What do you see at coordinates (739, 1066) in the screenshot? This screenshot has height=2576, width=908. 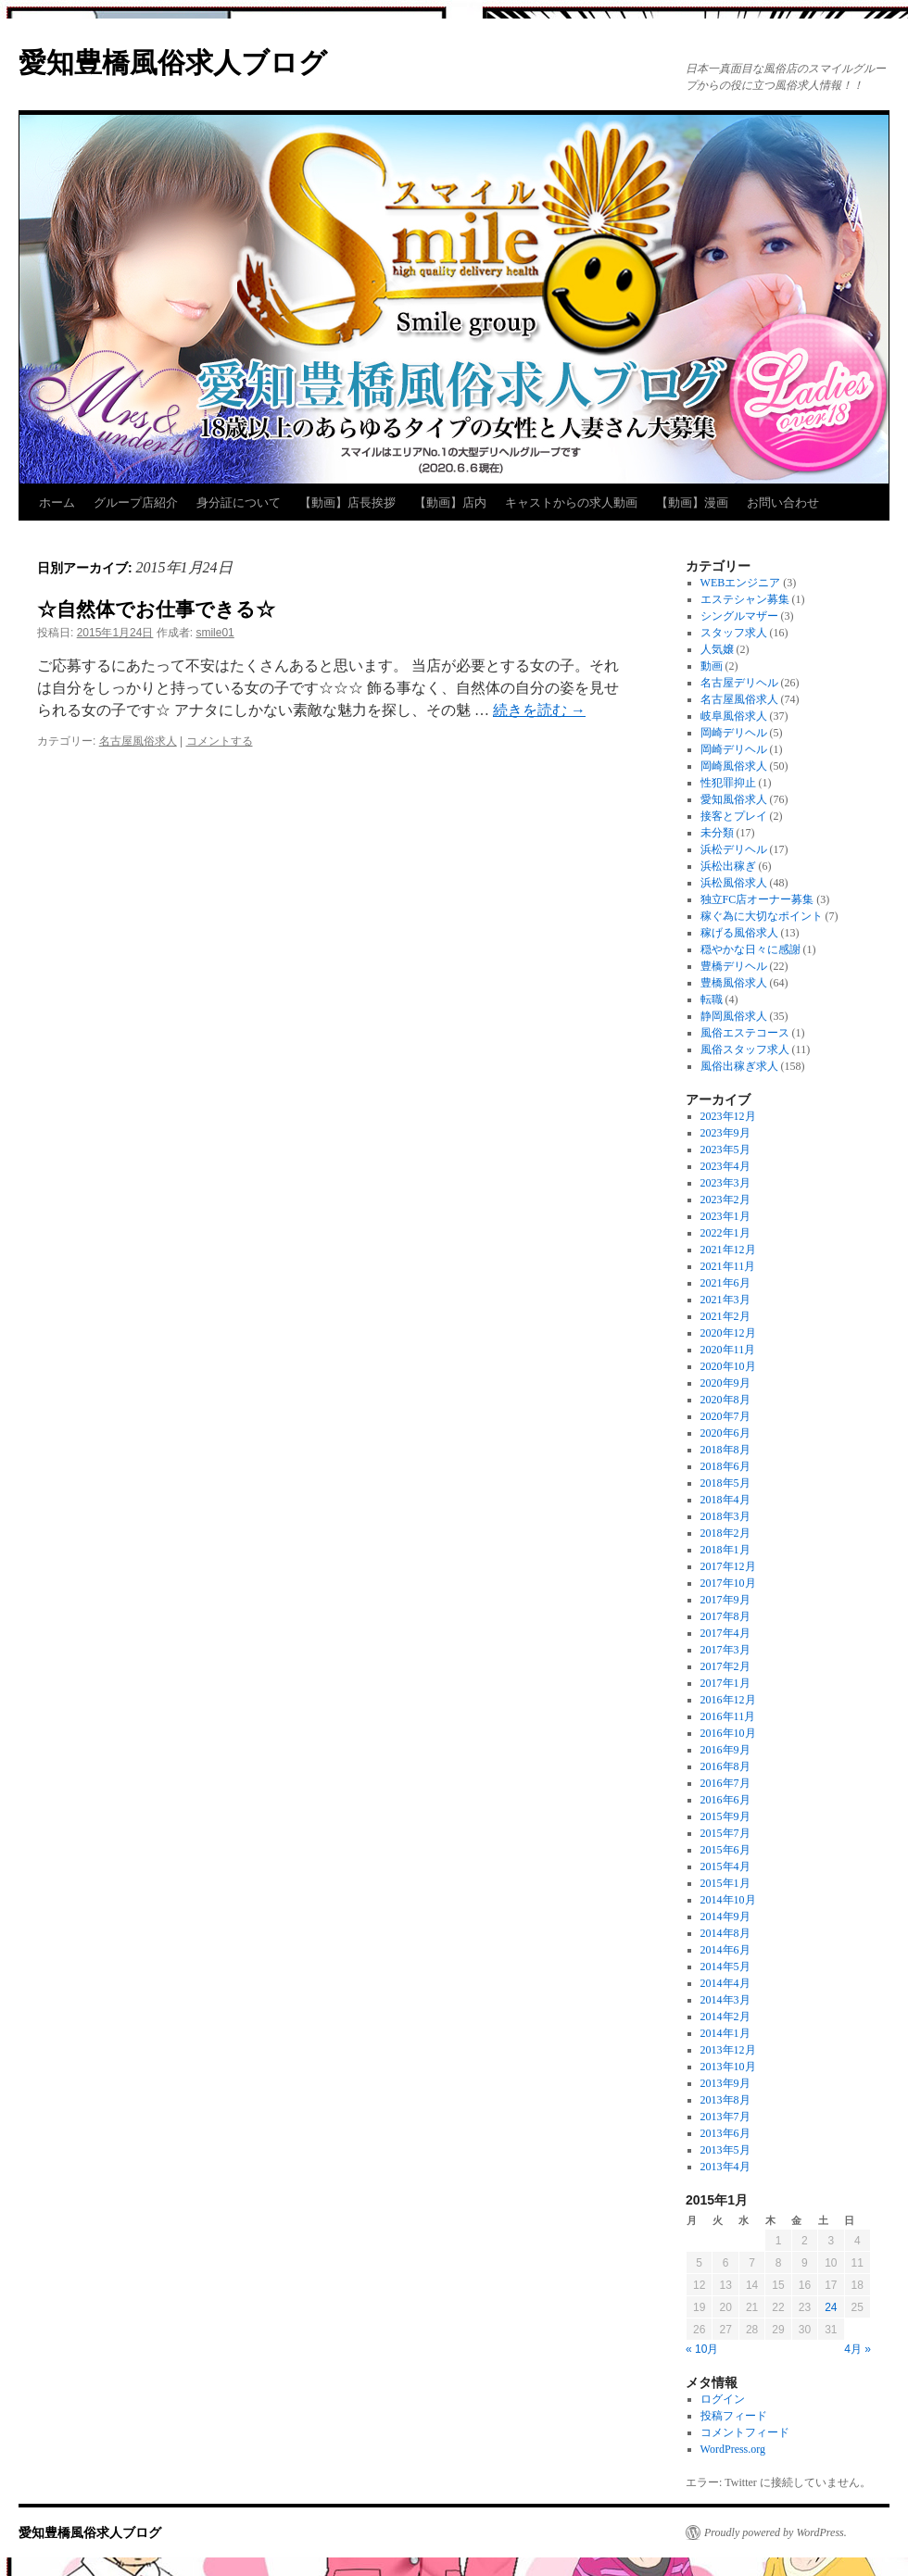 I see `風俗出稼ぎ求人` at bounding box center [739, 1066].